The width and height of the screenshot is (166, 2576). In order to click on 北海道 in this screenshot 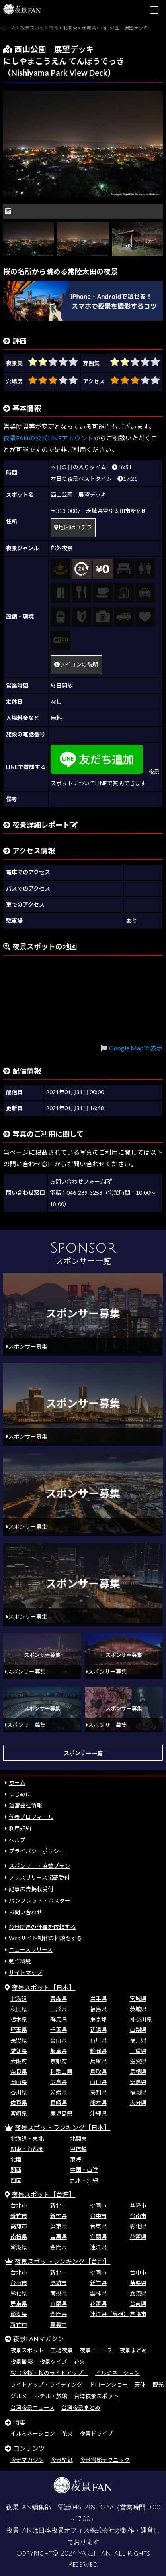, I will do `click(18, 1998)`.